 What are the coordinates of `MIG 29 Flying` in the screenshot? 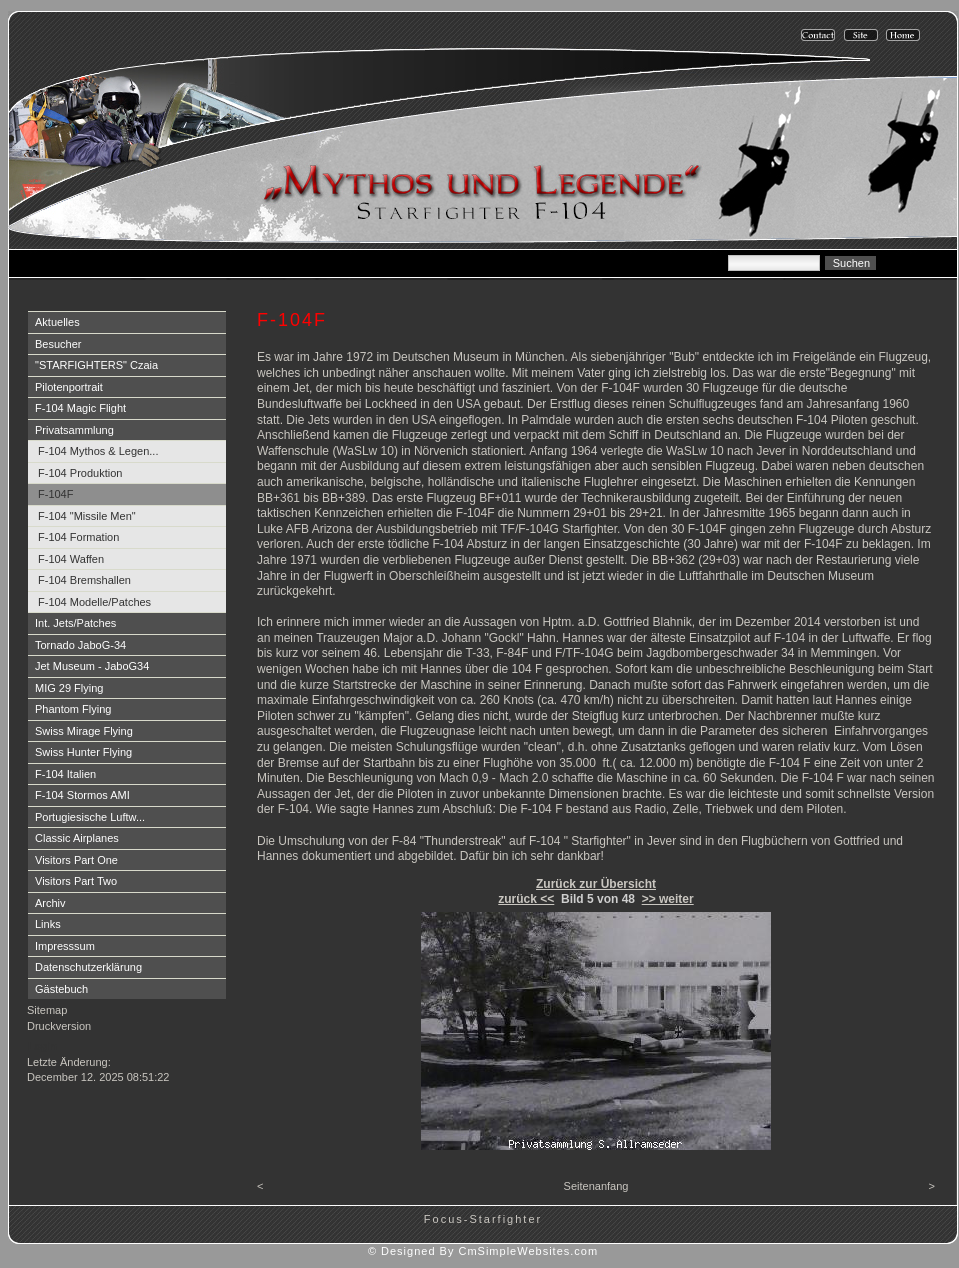 It's located at (69, 688).